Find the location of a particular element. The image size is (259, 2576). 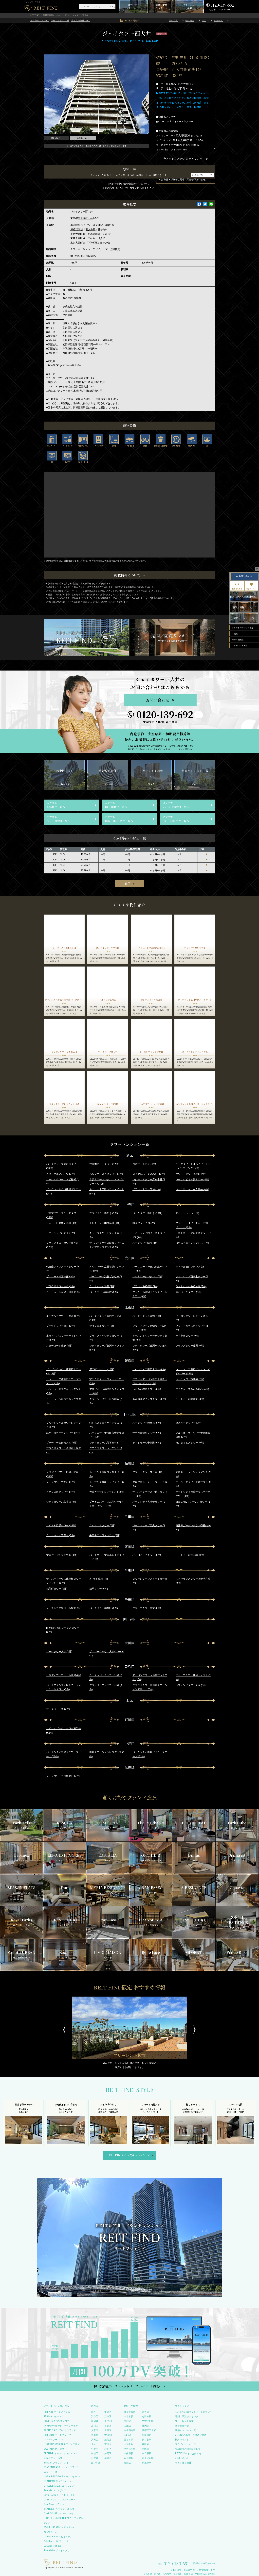

新着部屋一覧 is located at coordinates (182, 2425).